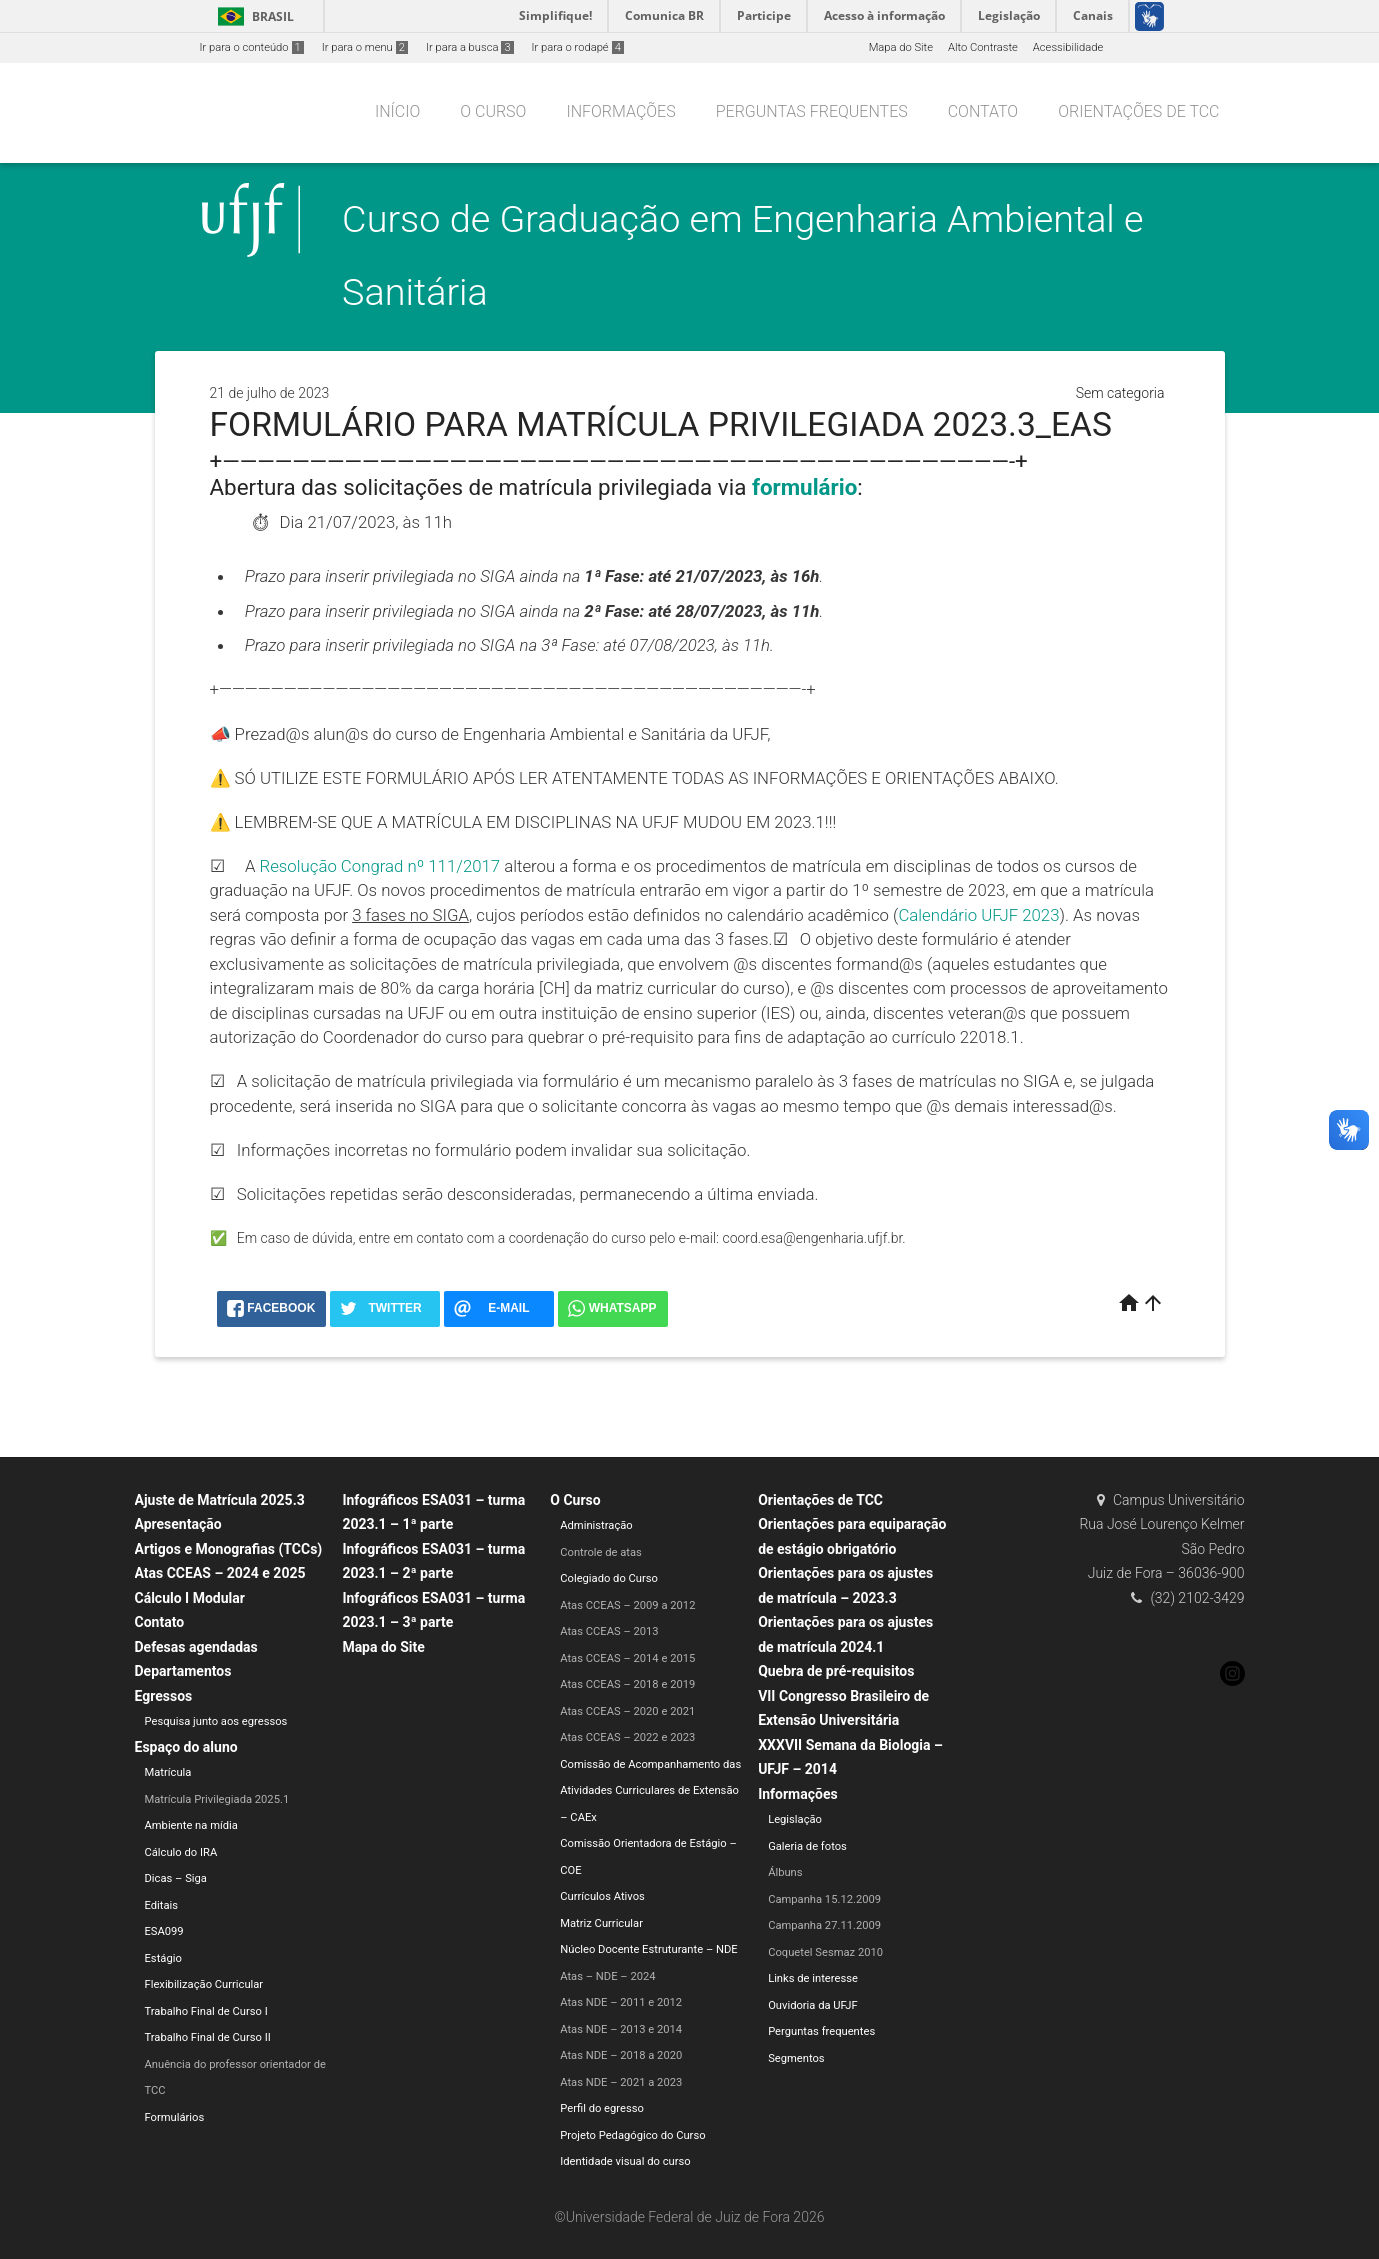 This screenshot has height=2259, width=1379. I want to click on Brasil, so click(252, 16).